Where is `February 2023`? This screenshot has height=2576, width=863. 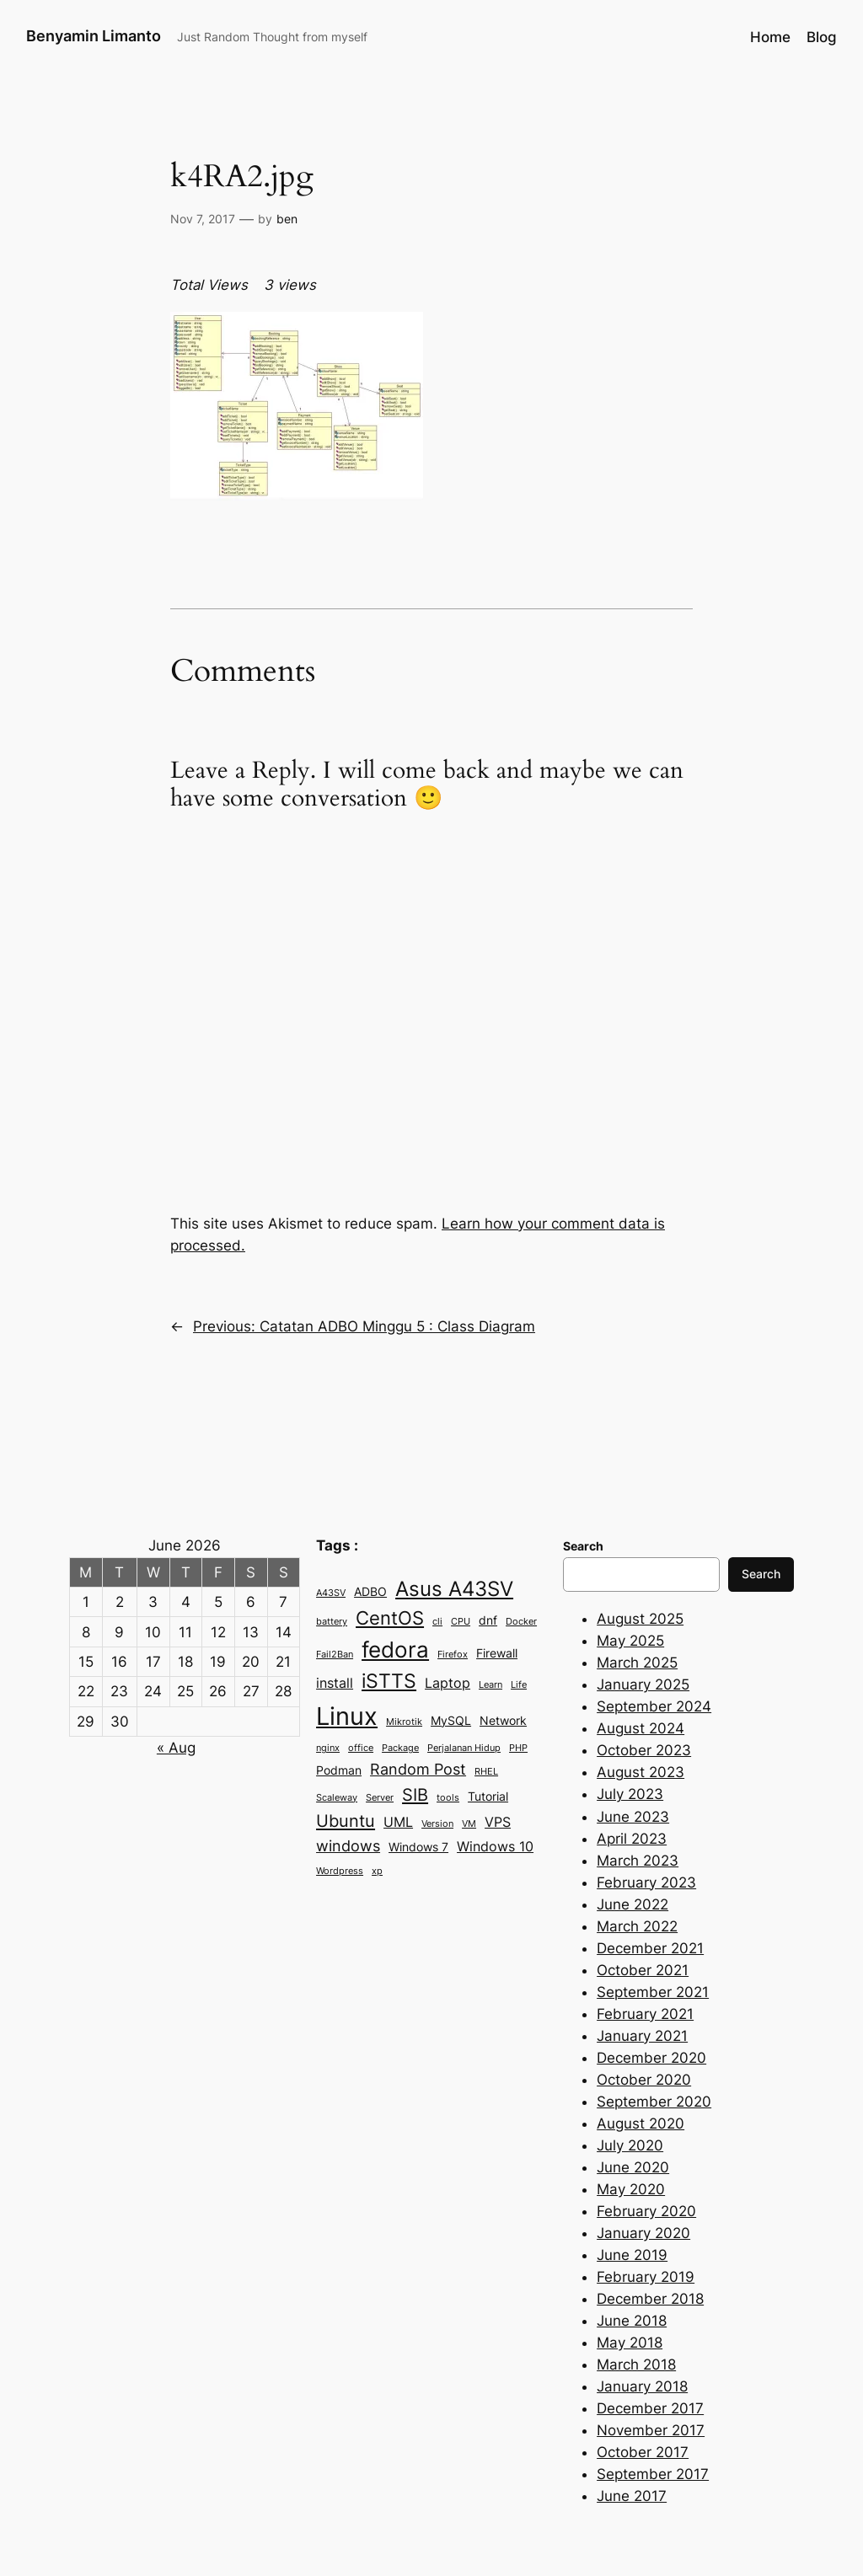 February 2023 is located at coordinates (646, 1882).